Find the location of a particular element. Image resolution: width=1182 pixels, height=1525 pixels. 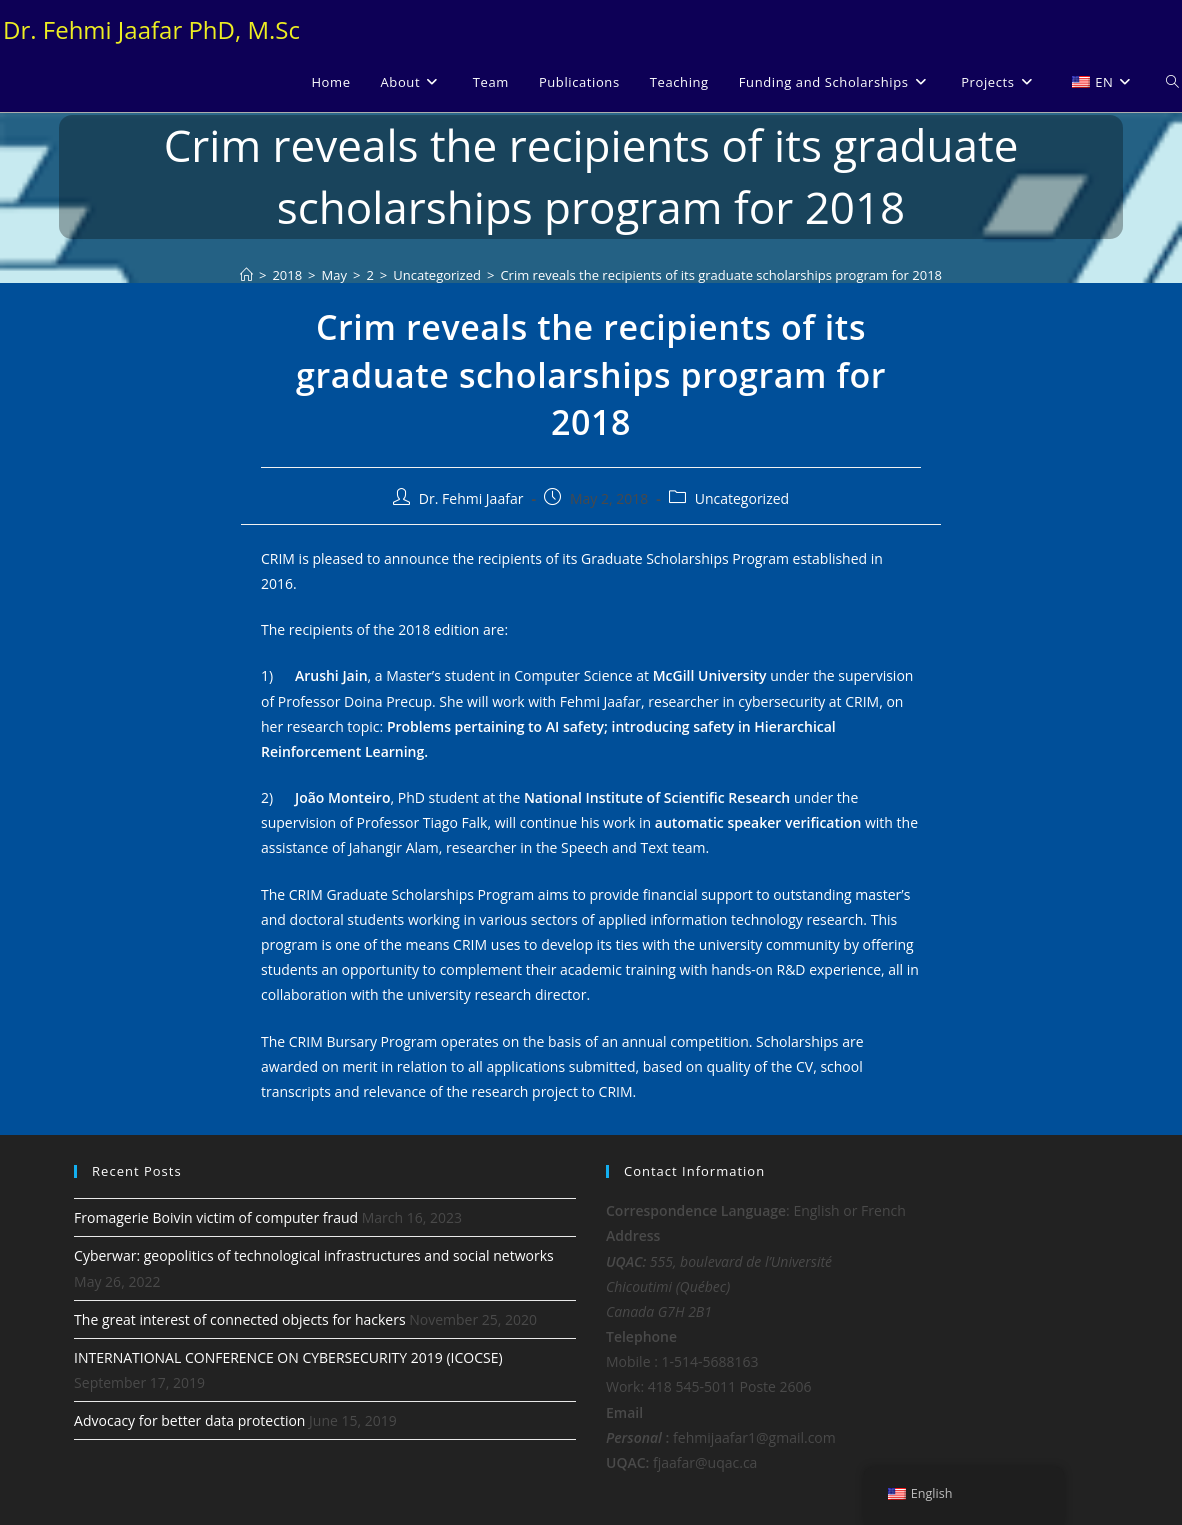

Uncategorized is located at coordinates (742, 498).